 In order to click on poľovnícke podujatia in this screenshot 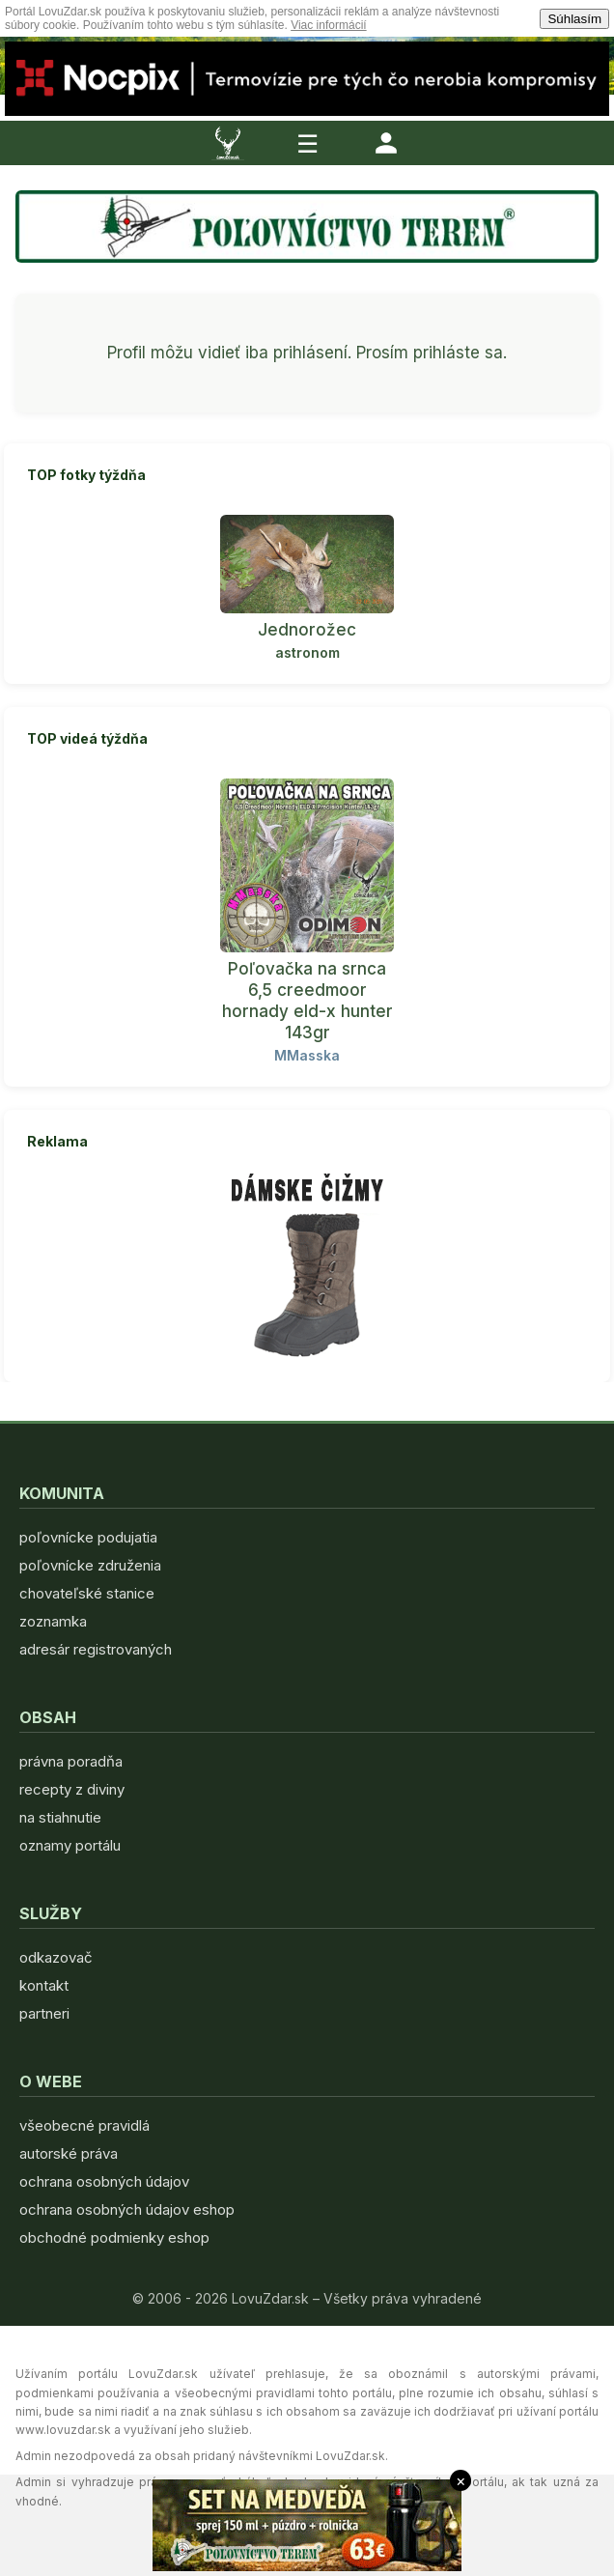, I will do `click(88, 1537)`.